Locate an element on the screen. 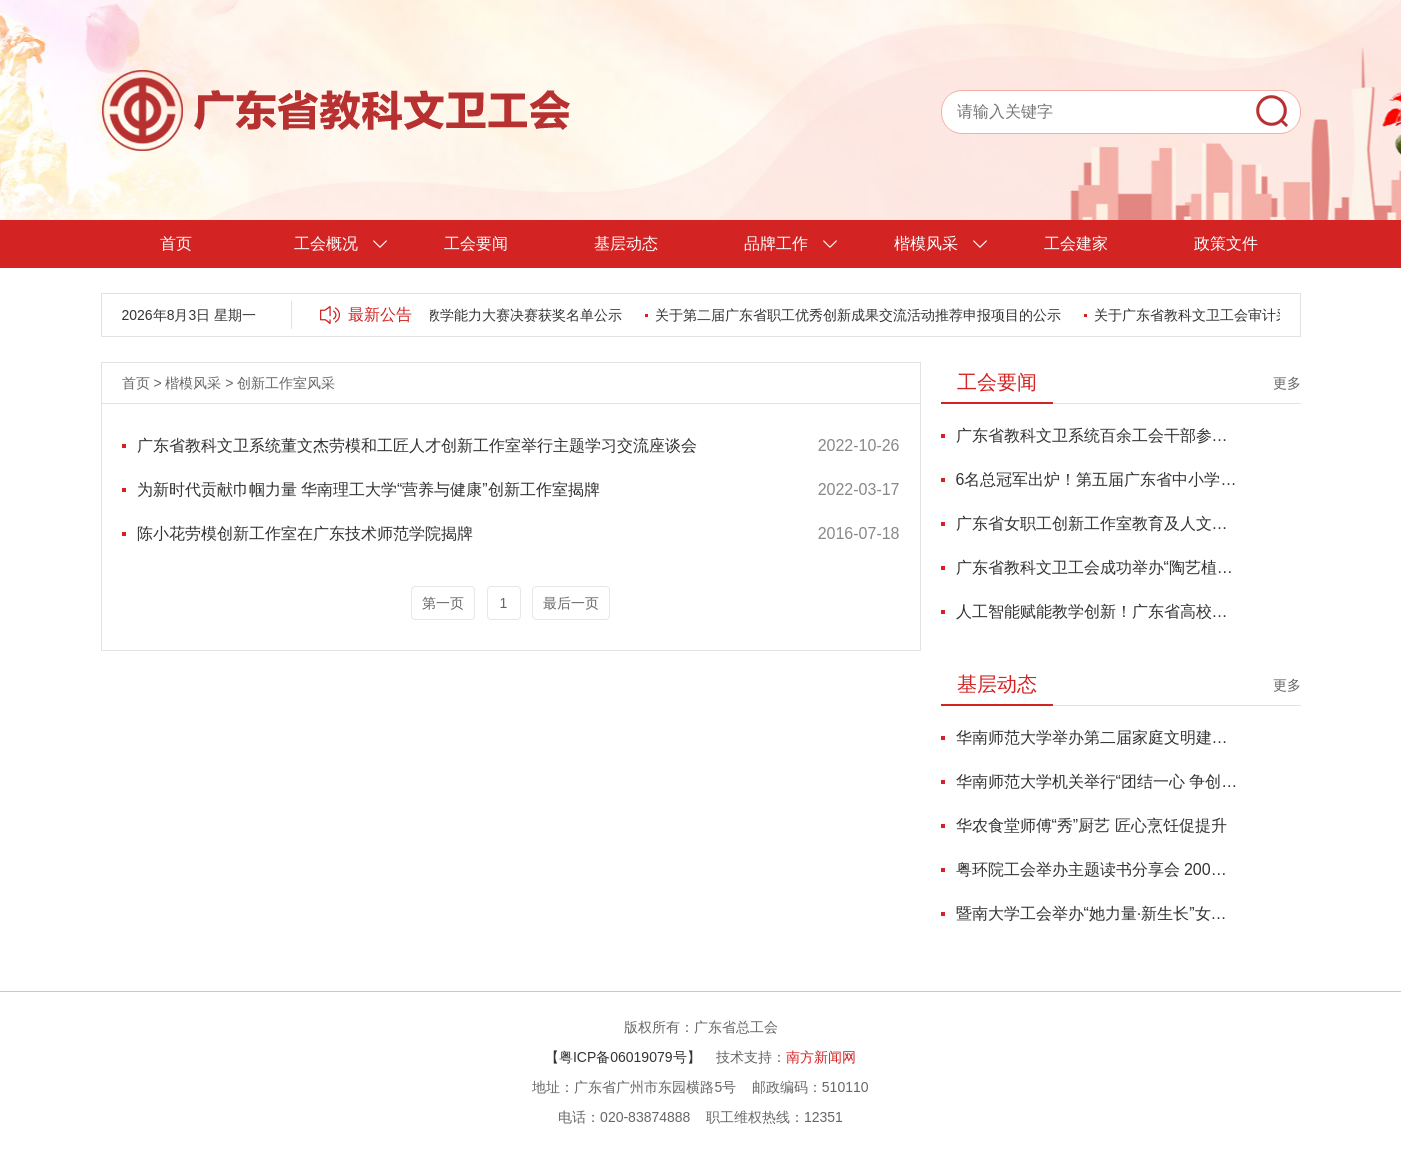 The width and height of the screenshot is (1401, 1152). 粤环院工会举办主题读书分享会 200名师生共探鱼玄机与当代女性精神独立 is located at coordinates (1097, 869).